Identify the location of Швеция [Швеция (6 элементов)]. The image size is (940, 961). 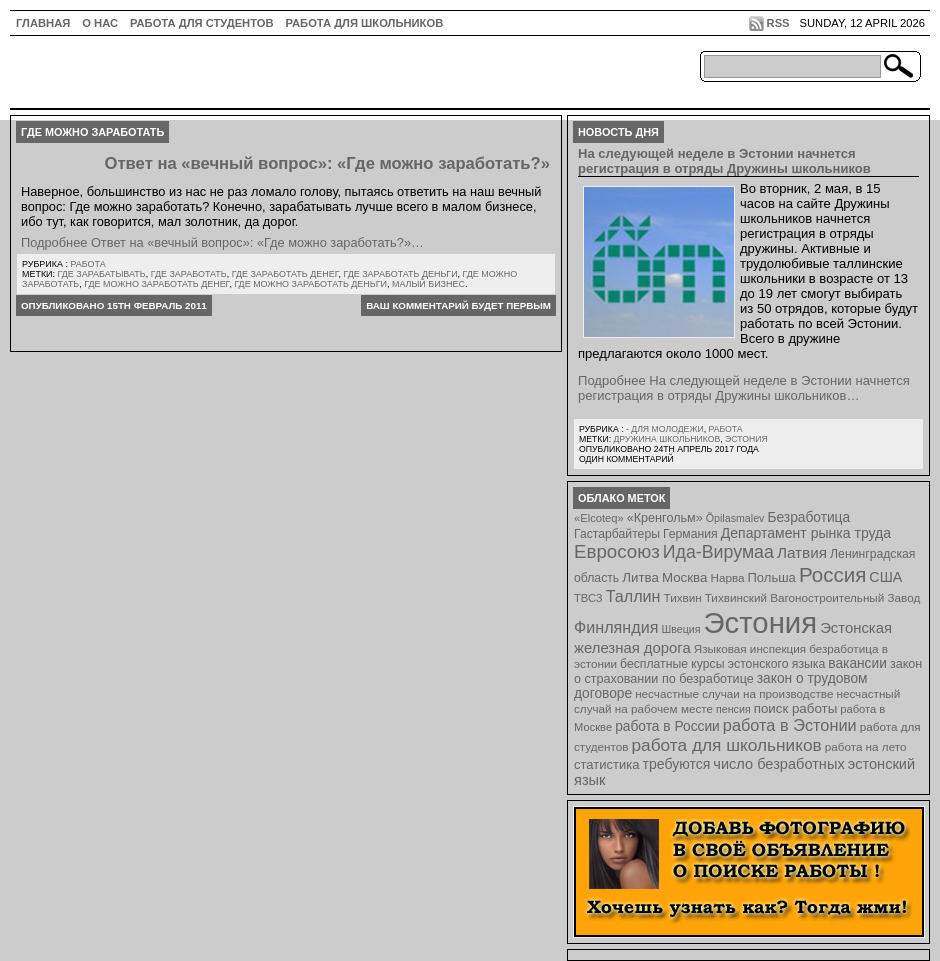
(680, 629).